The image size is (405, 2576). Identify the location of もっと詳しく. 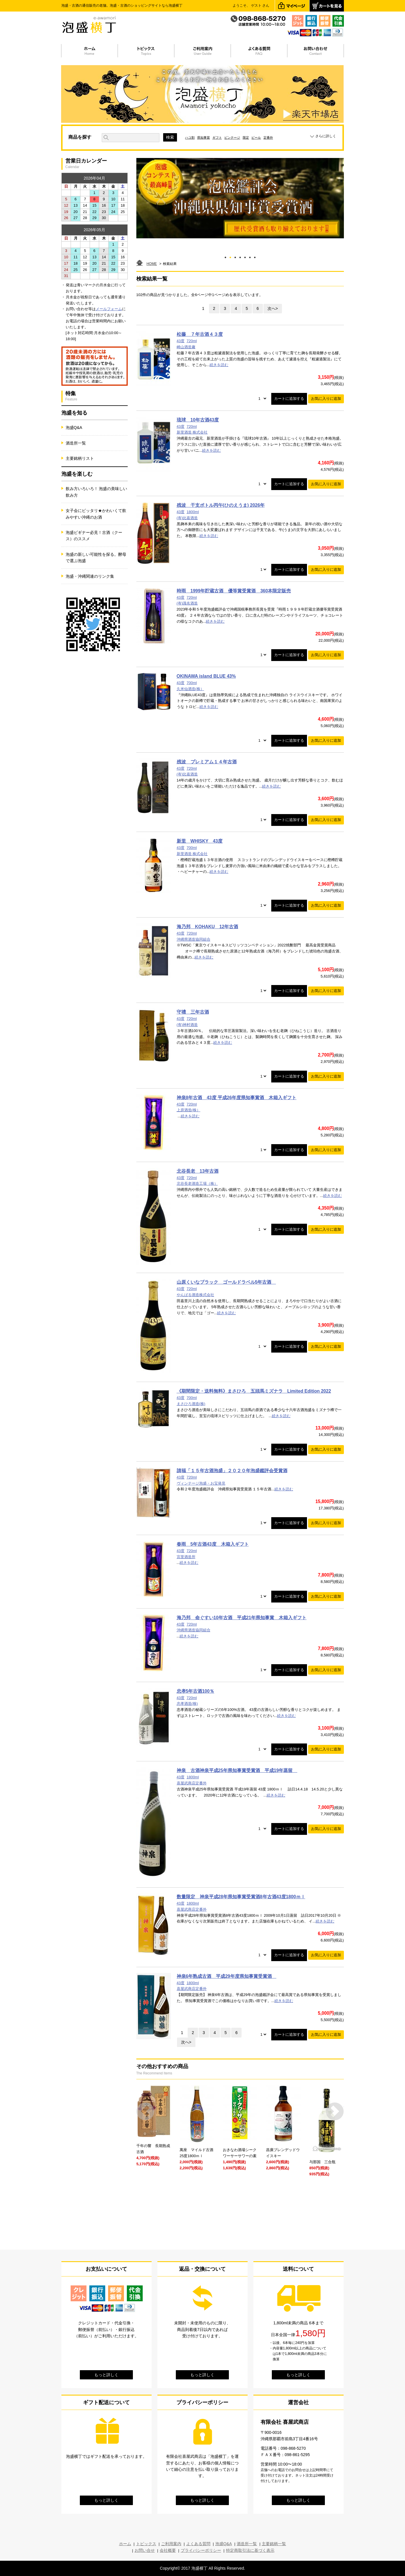
(106, 2374).